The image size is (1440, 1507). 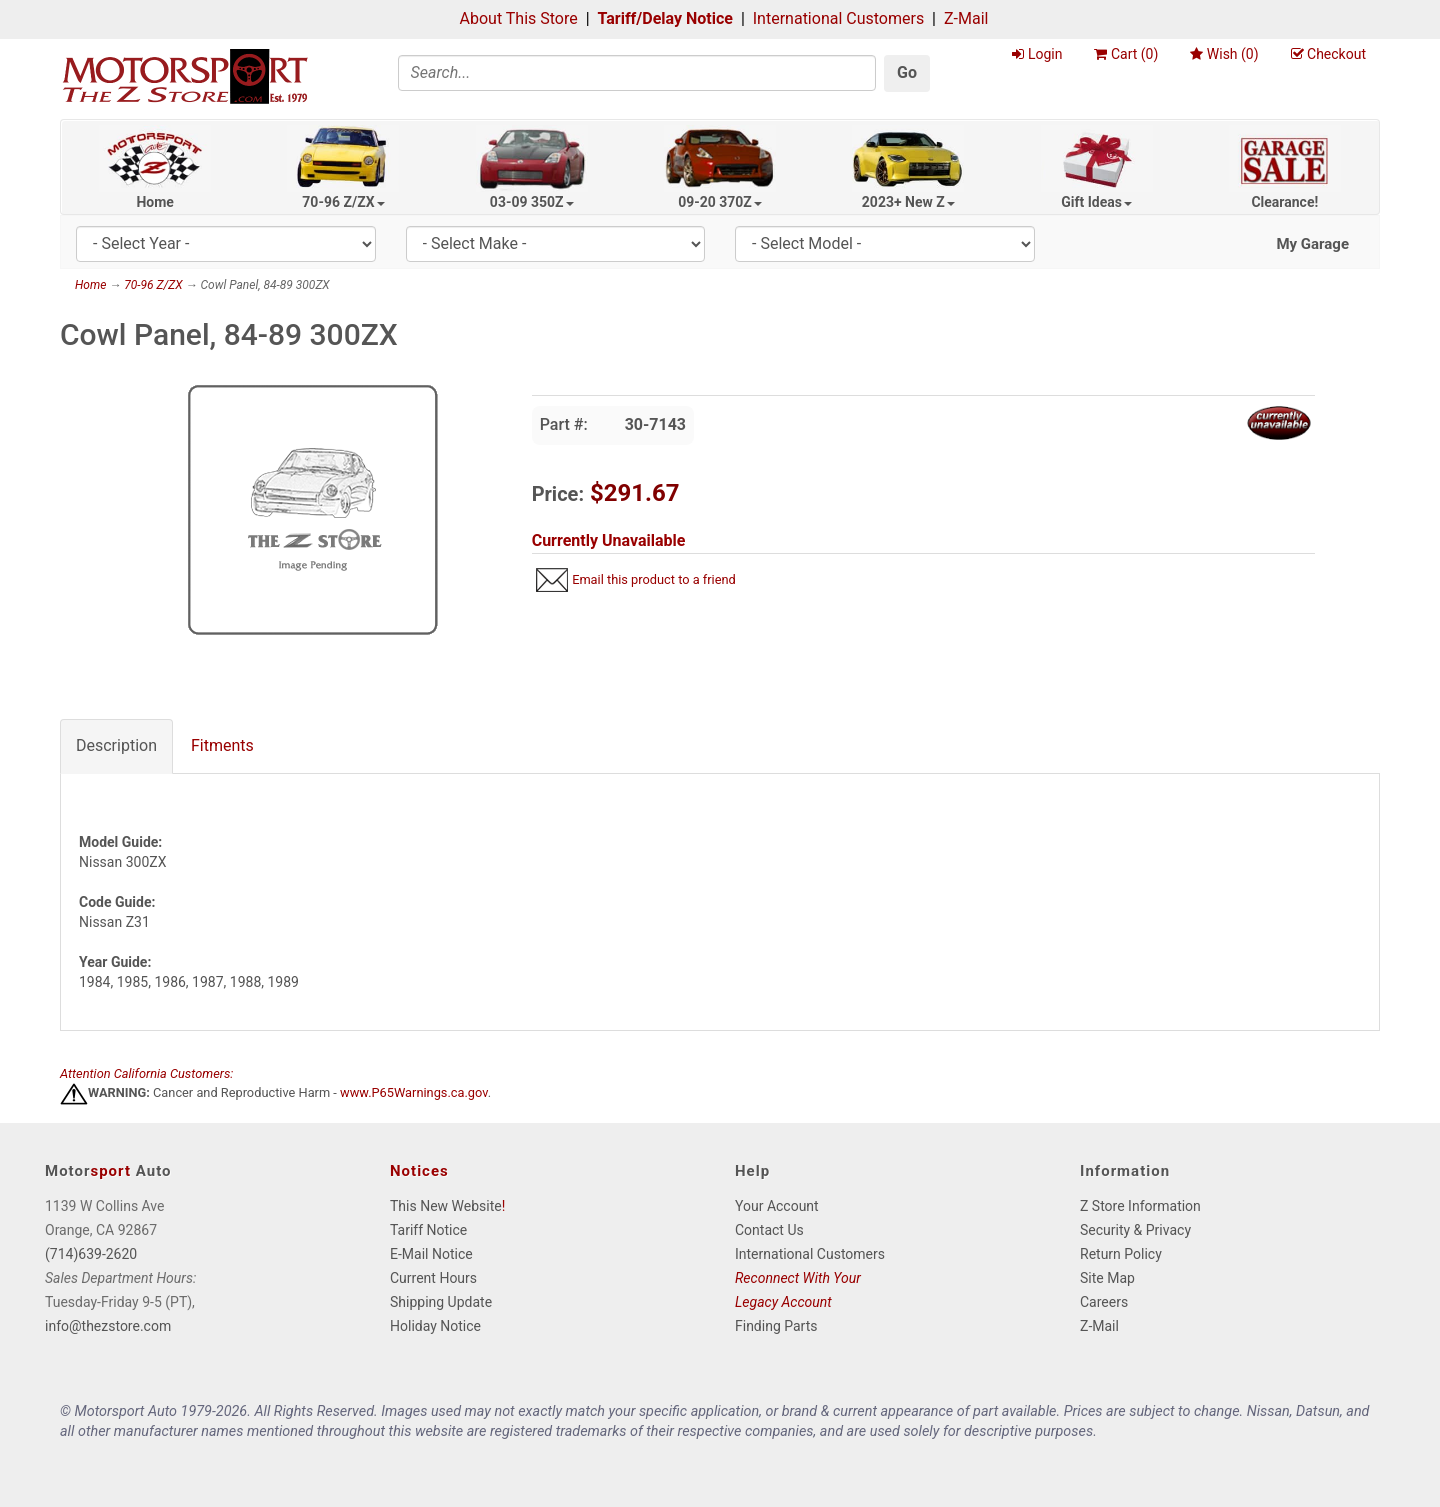 I want to click on Finding Parts, so click(x=776, y=1326).